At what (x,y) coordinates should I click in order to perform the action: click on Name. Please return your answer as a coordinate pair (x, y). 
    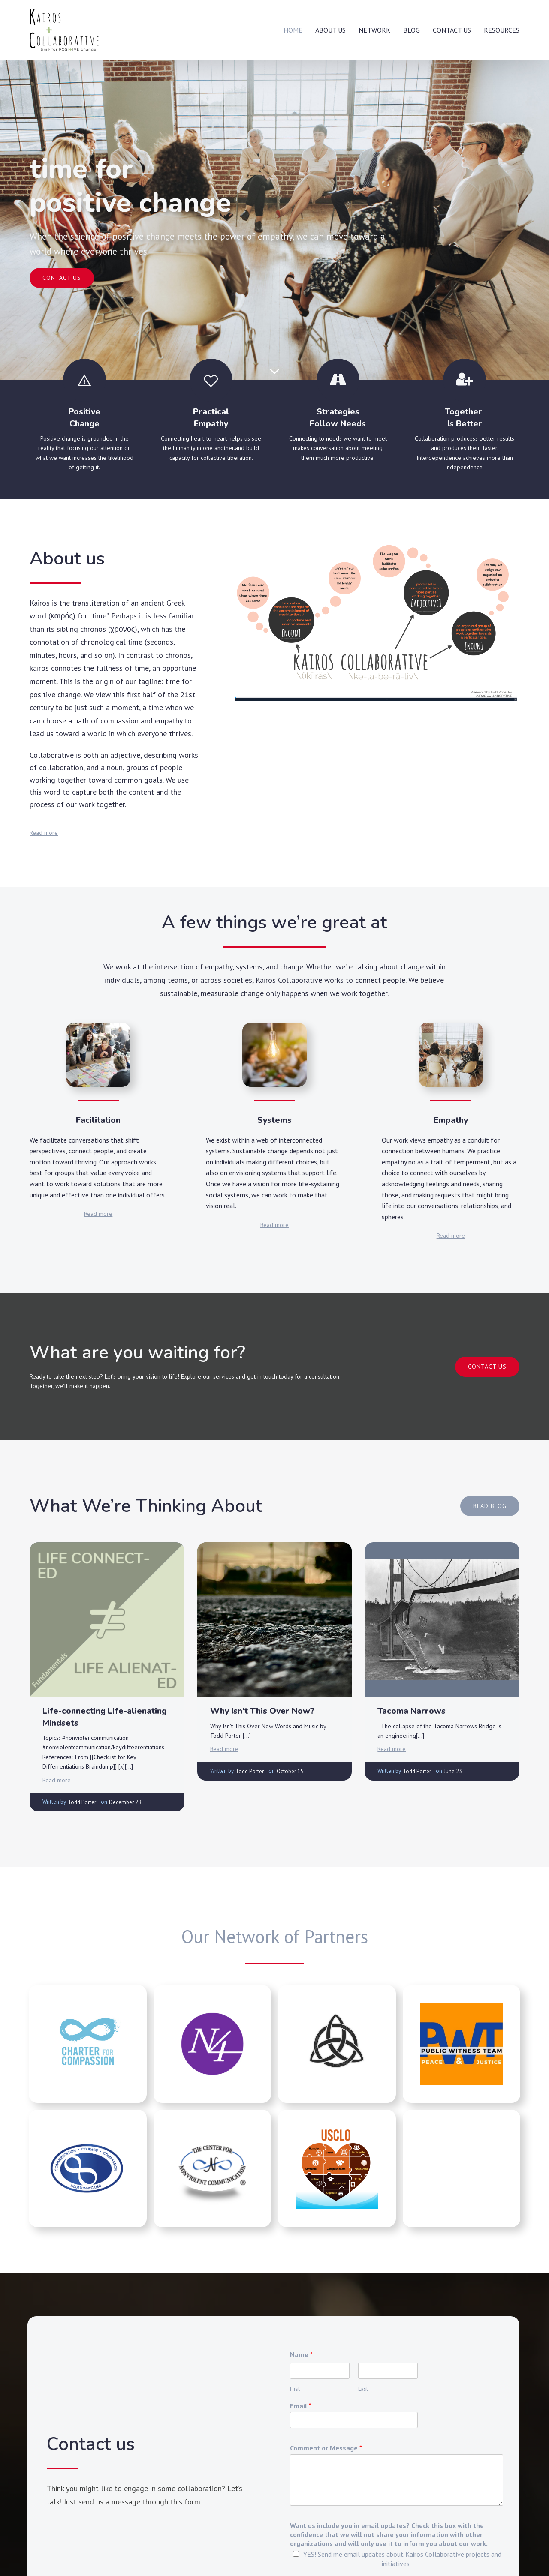
    Looking at the image, I should click on (301, 2354).